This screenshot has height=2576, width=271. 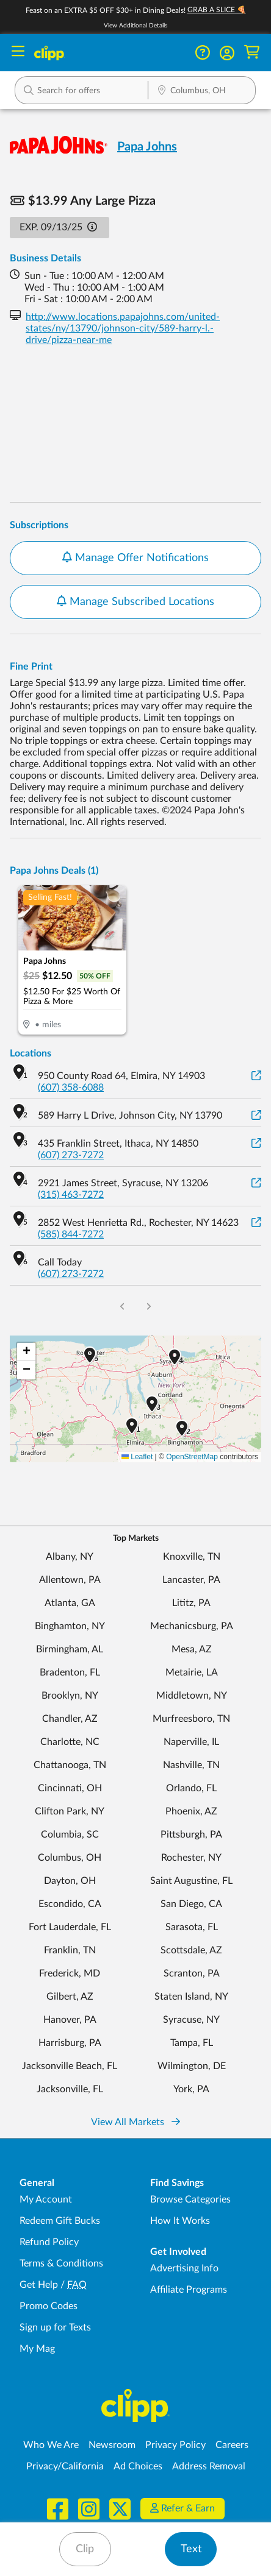 I want to click on GRAB A SLICE 🍕, so click(x=216, y=9).